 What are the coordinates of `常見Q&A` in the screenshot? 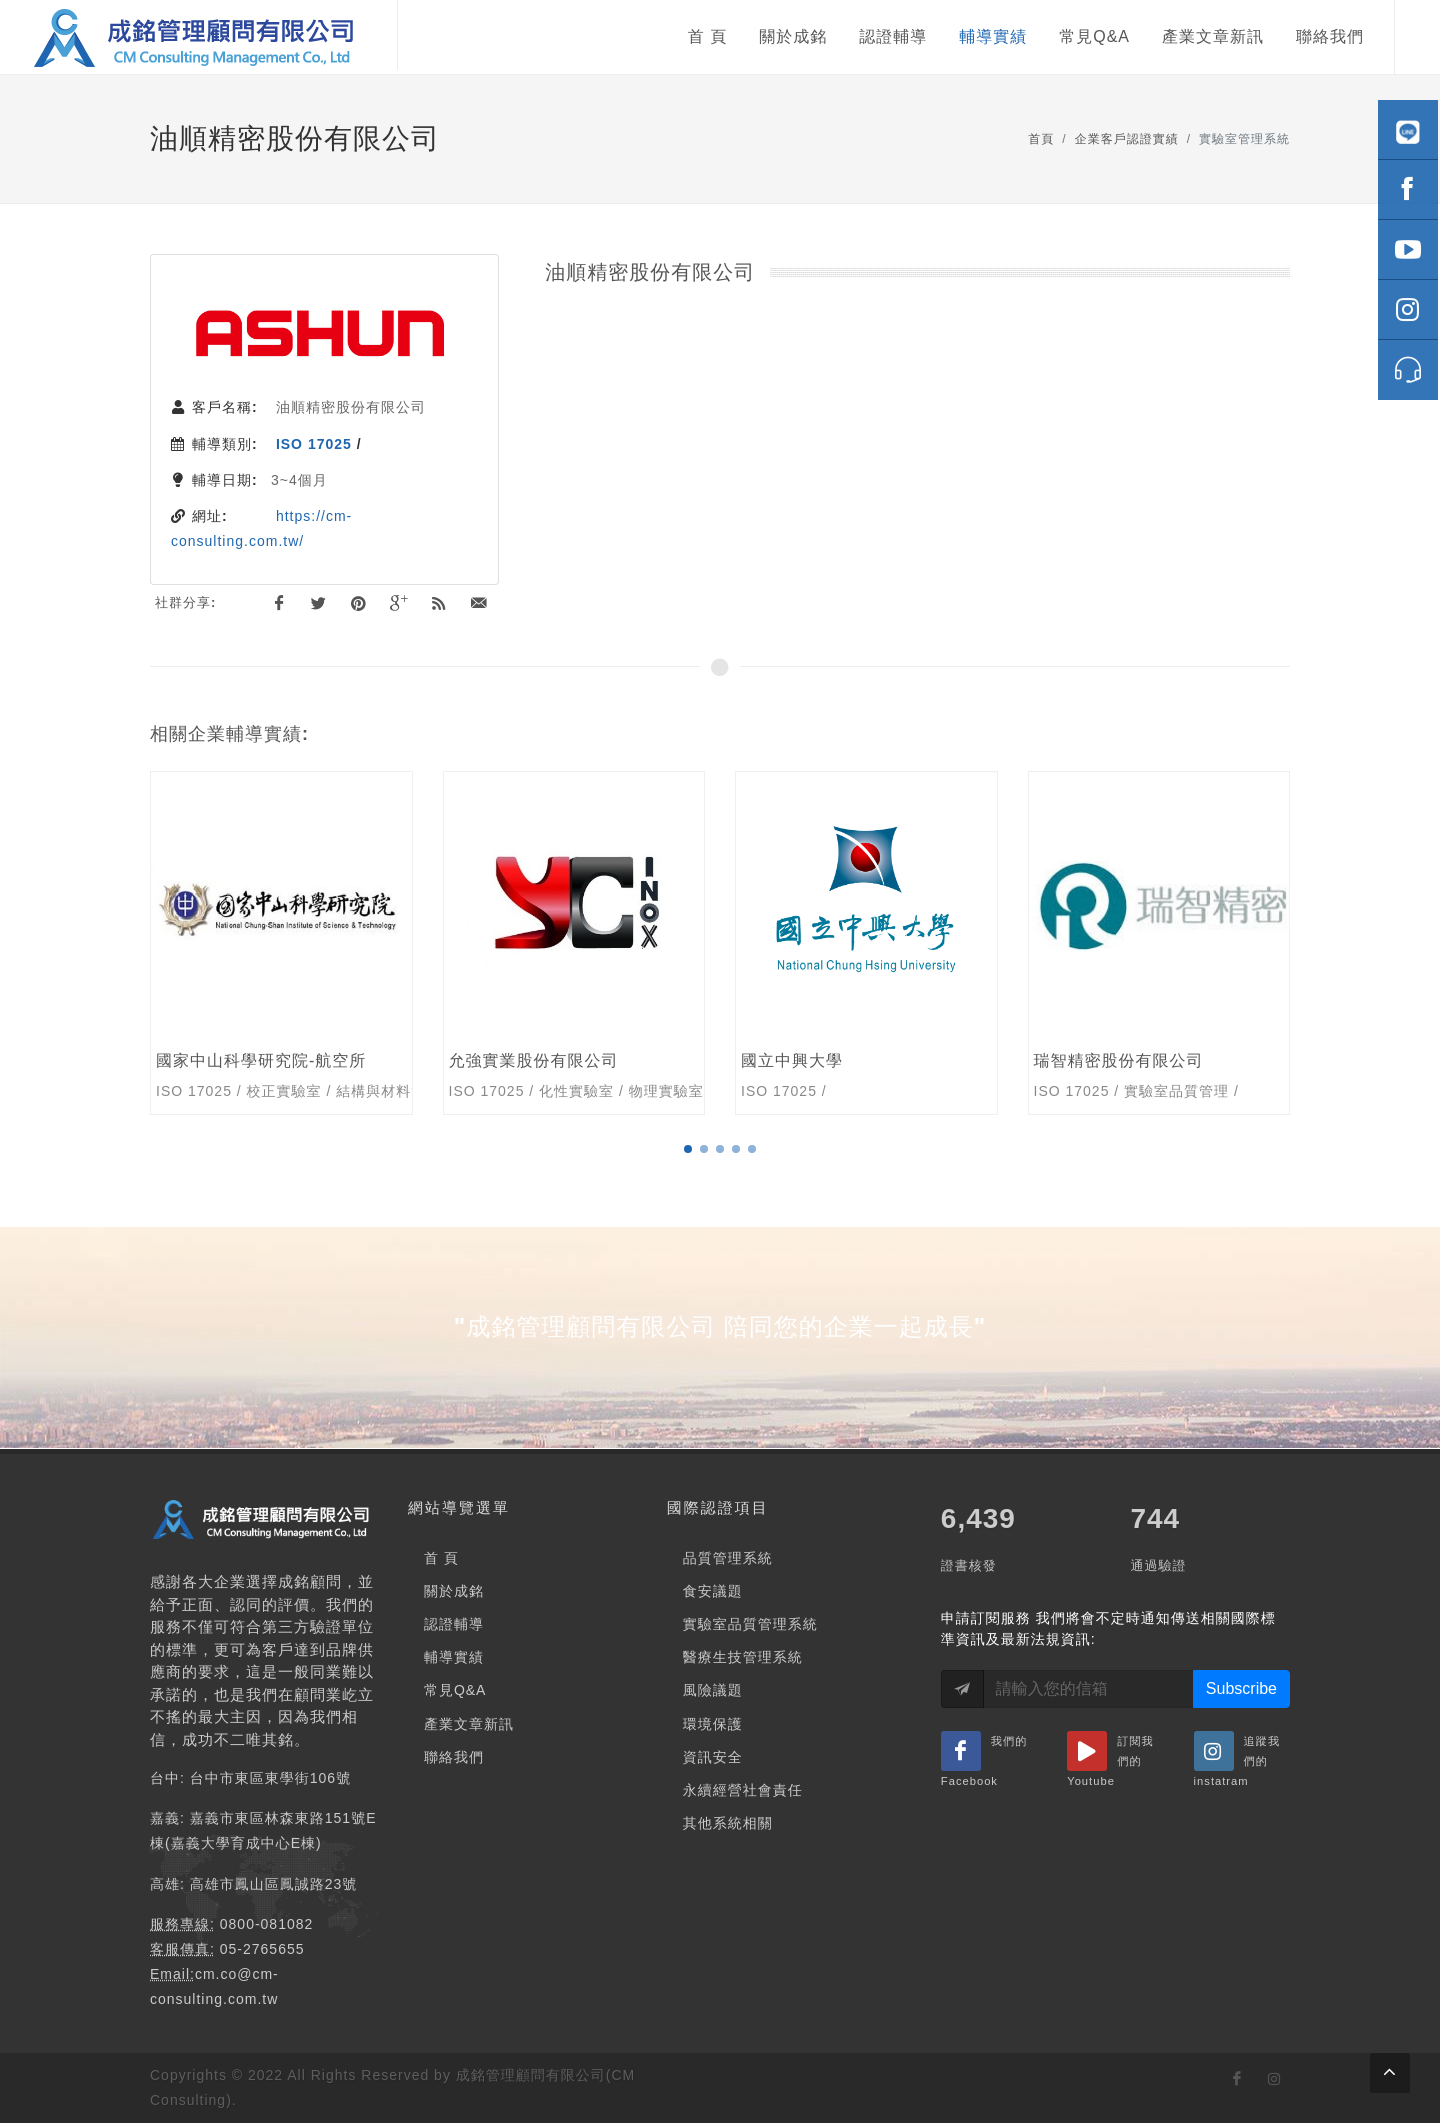 It's located at (455, 1690).